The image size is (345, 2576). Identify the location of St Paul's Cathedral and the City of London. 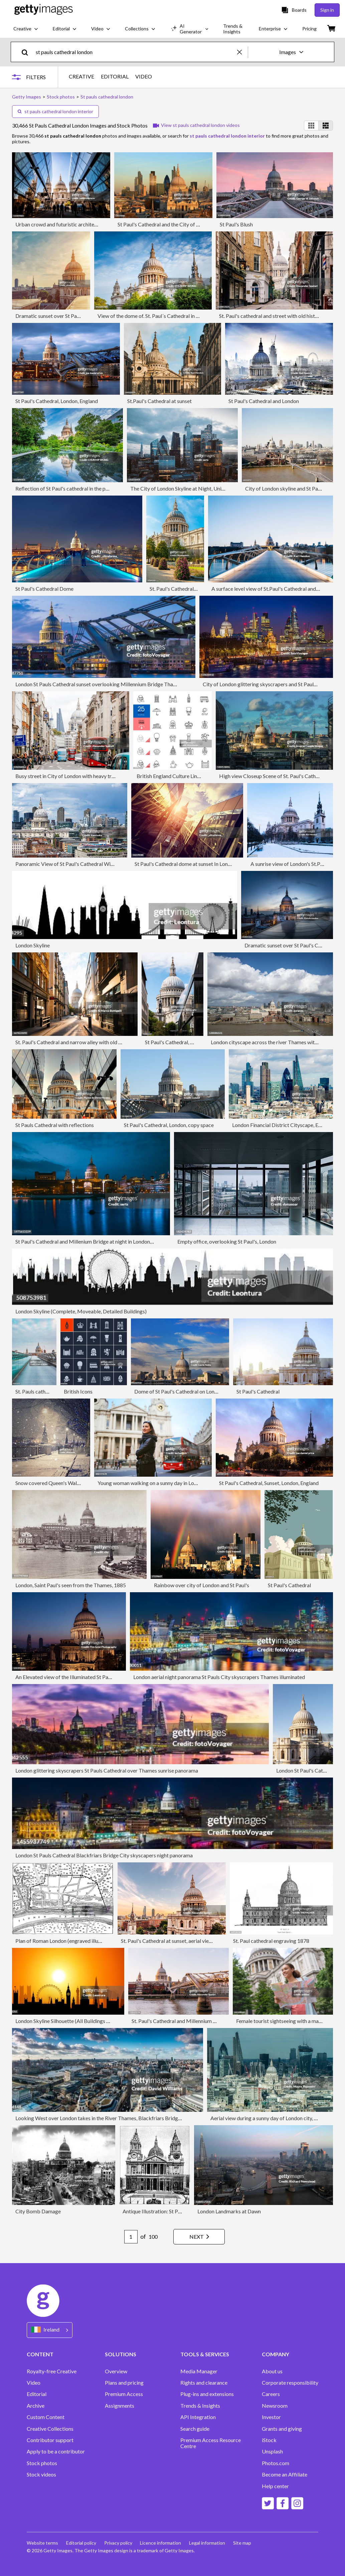
(165, 224).